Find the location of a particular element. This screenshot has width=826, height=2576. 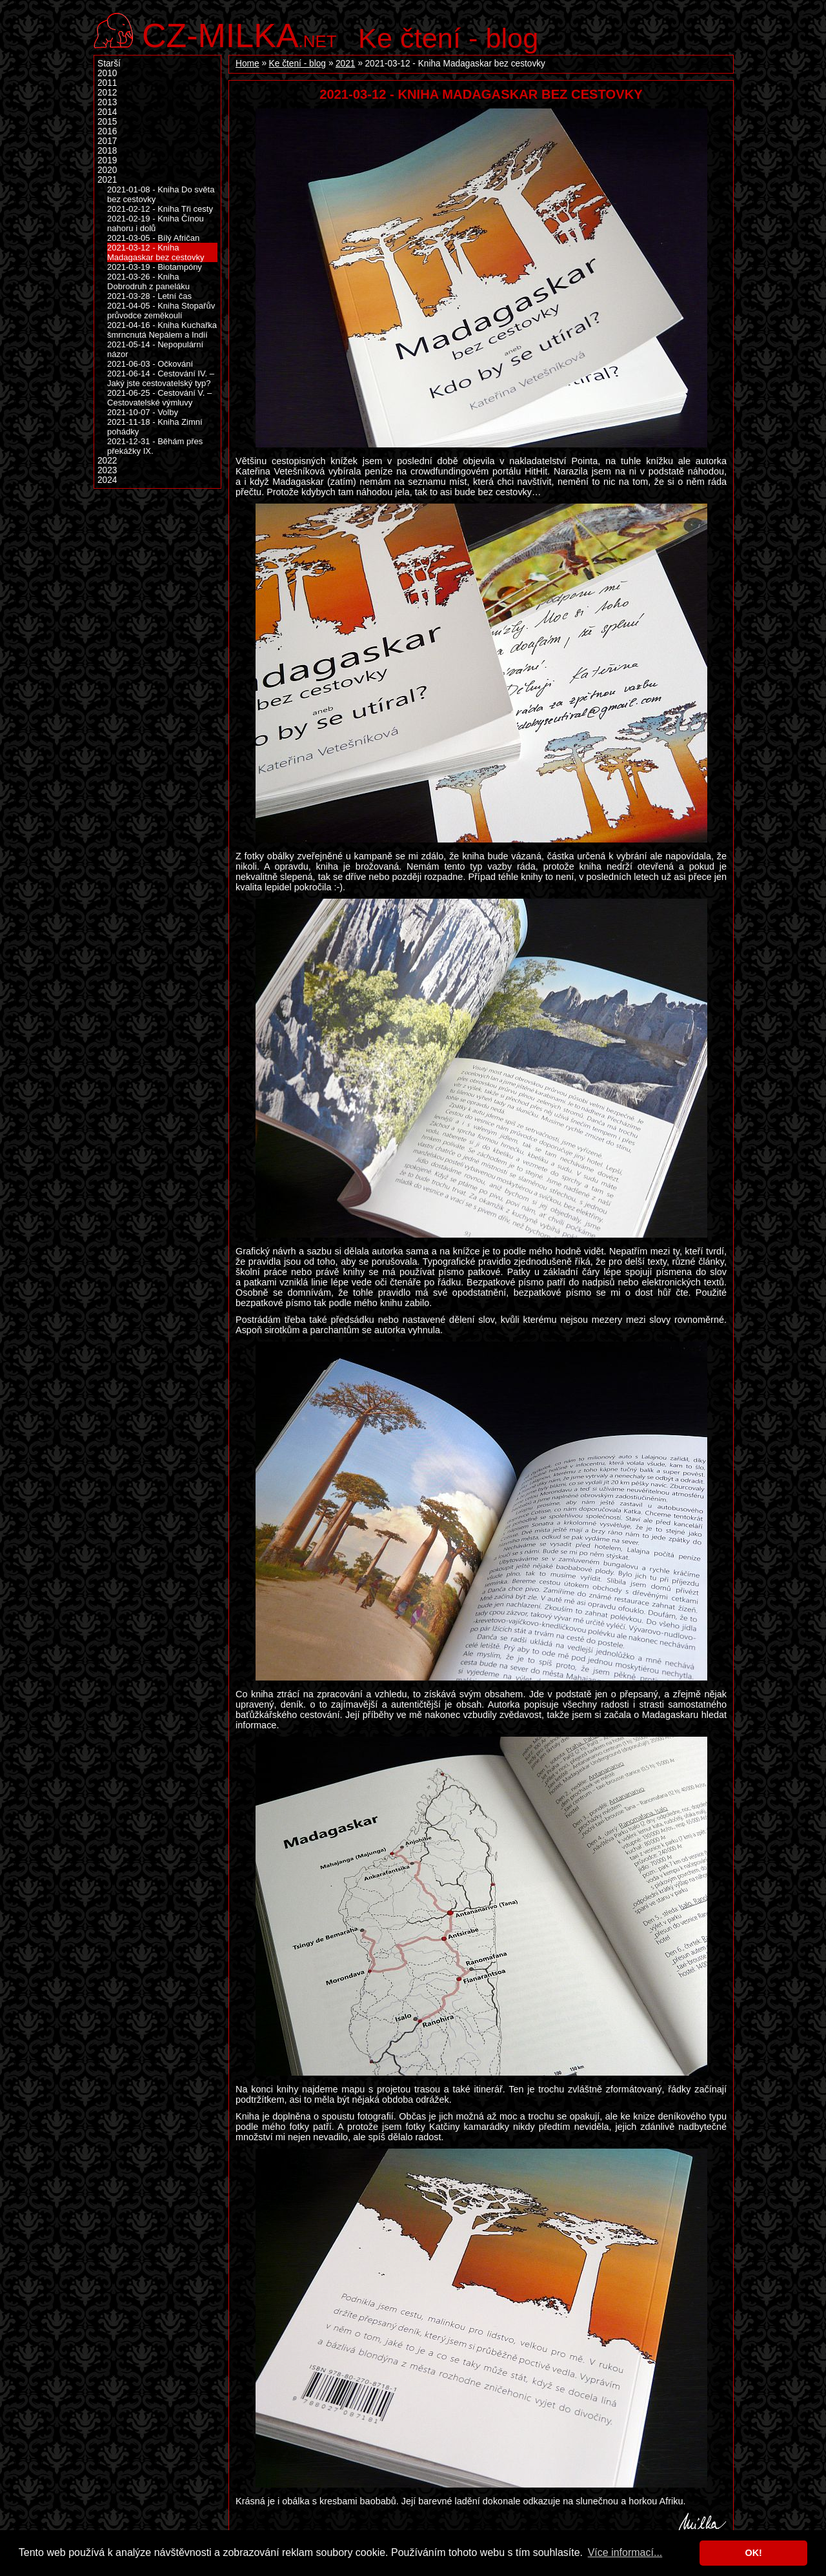

2020 is located at coordinates (107, 170).